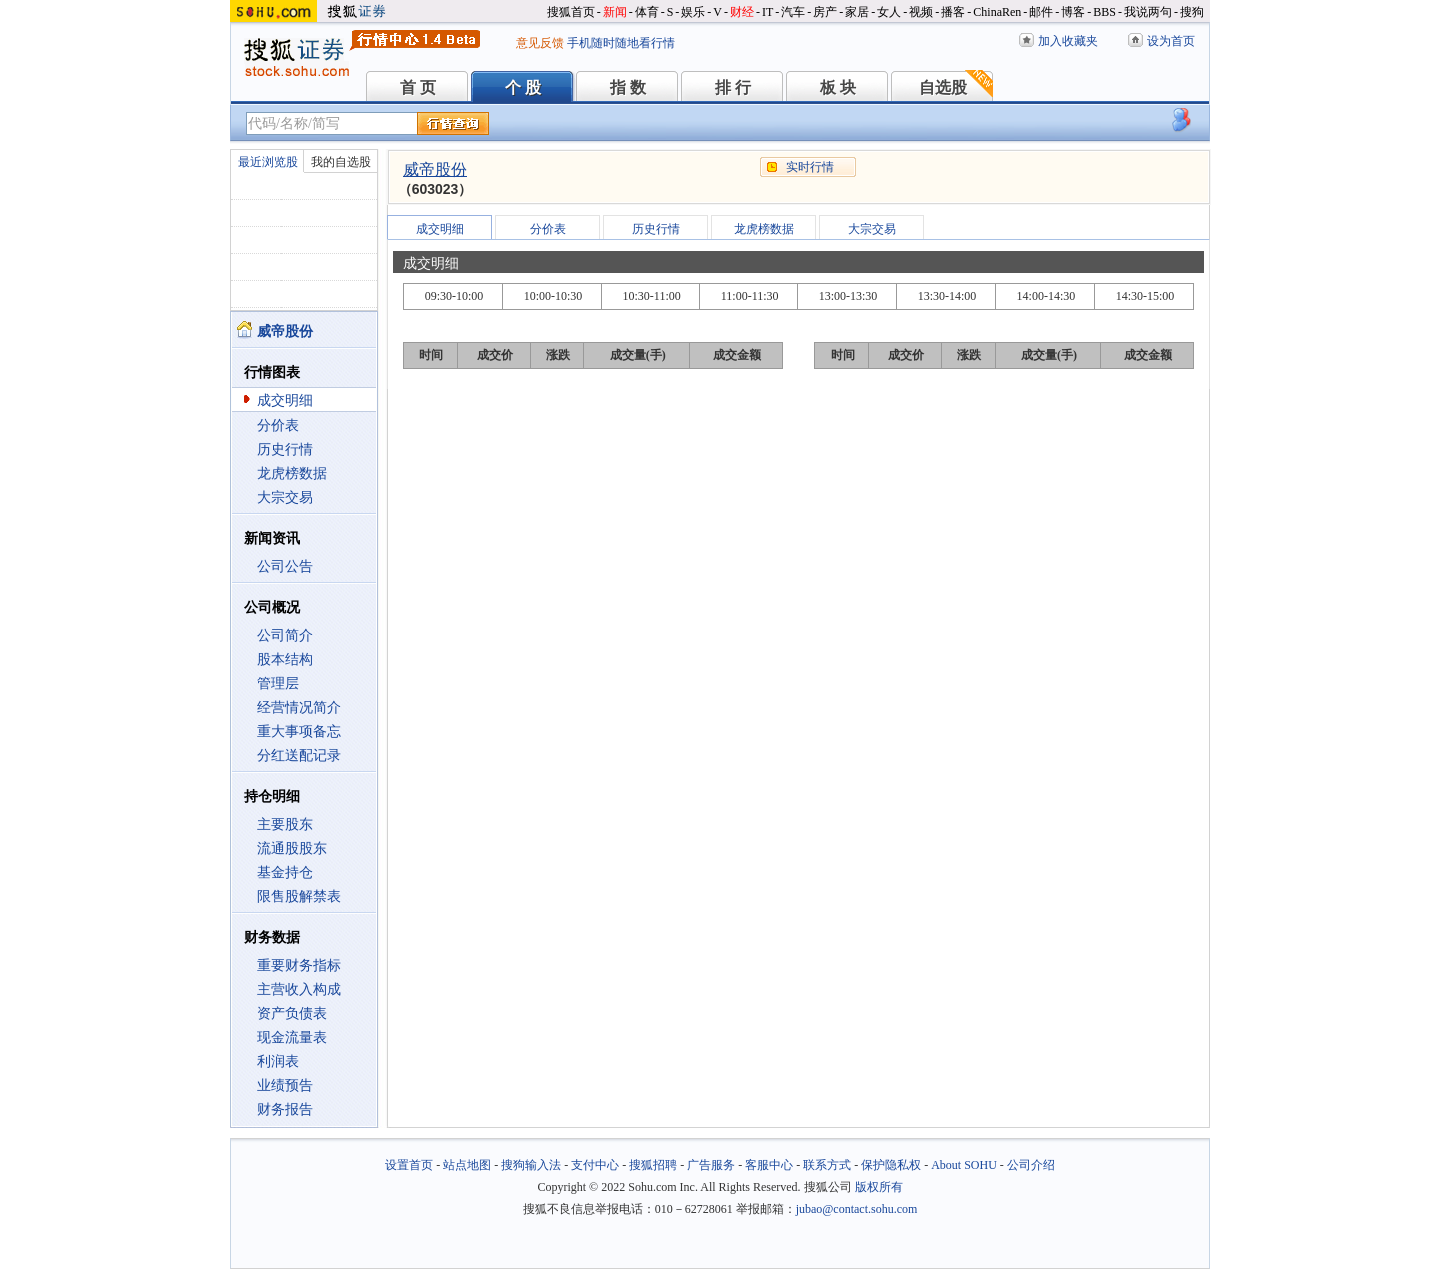 The image size is (1440, 1269). I want to click on 成交明细, so click(285, 400).